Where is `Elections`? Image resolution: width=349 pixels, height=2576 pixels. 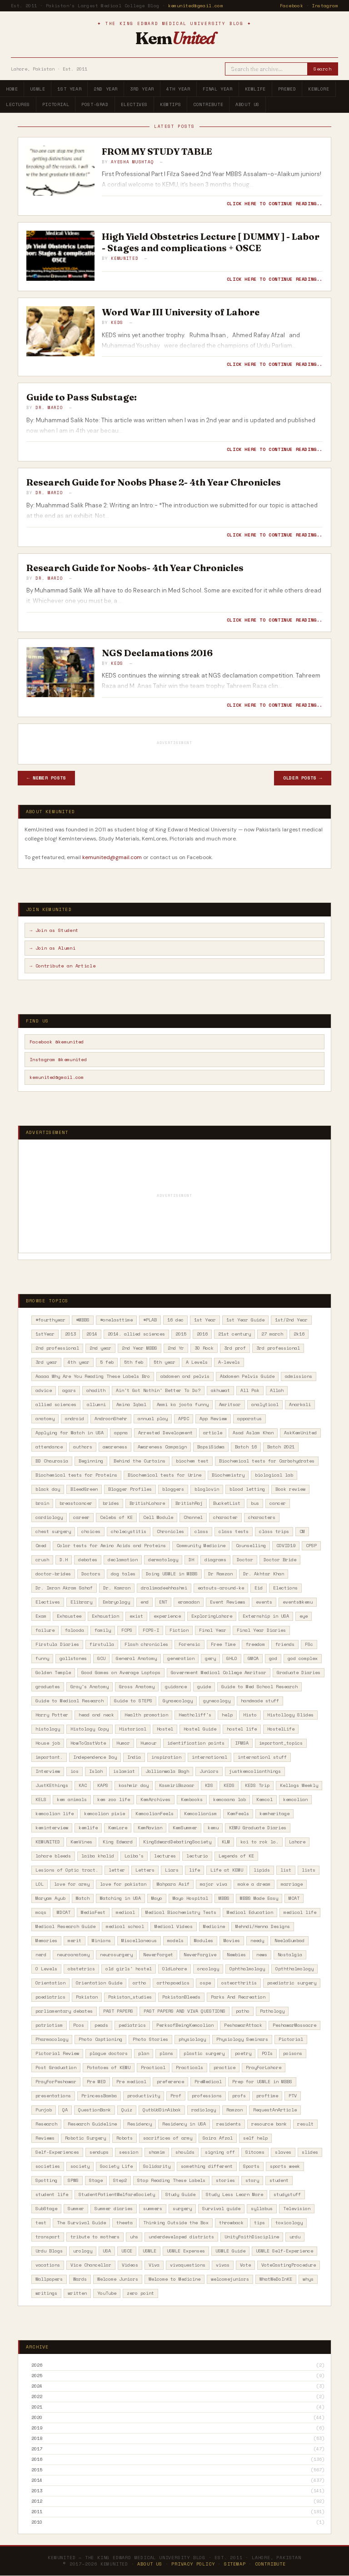 Elections is located at coordinates (285, 1587).